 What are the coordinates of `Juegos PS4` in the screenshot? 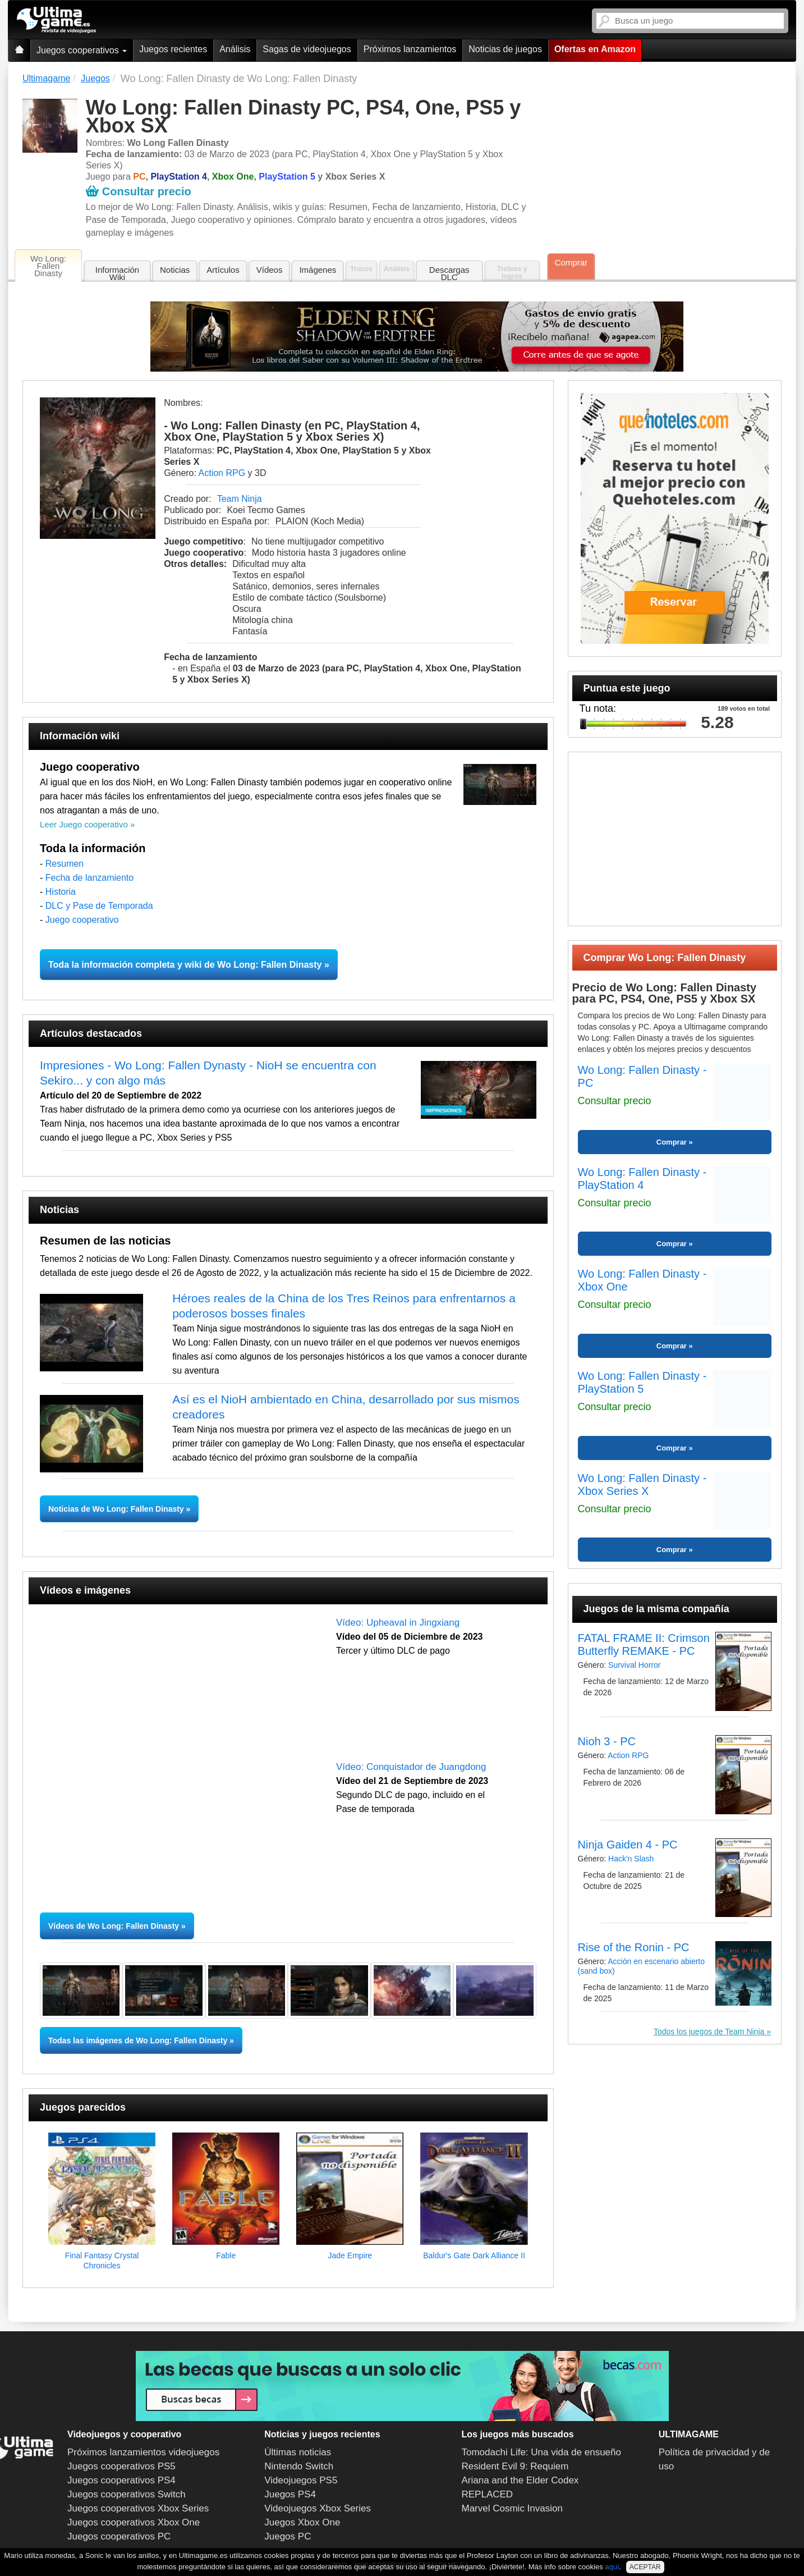 It's located at (290, 2494).